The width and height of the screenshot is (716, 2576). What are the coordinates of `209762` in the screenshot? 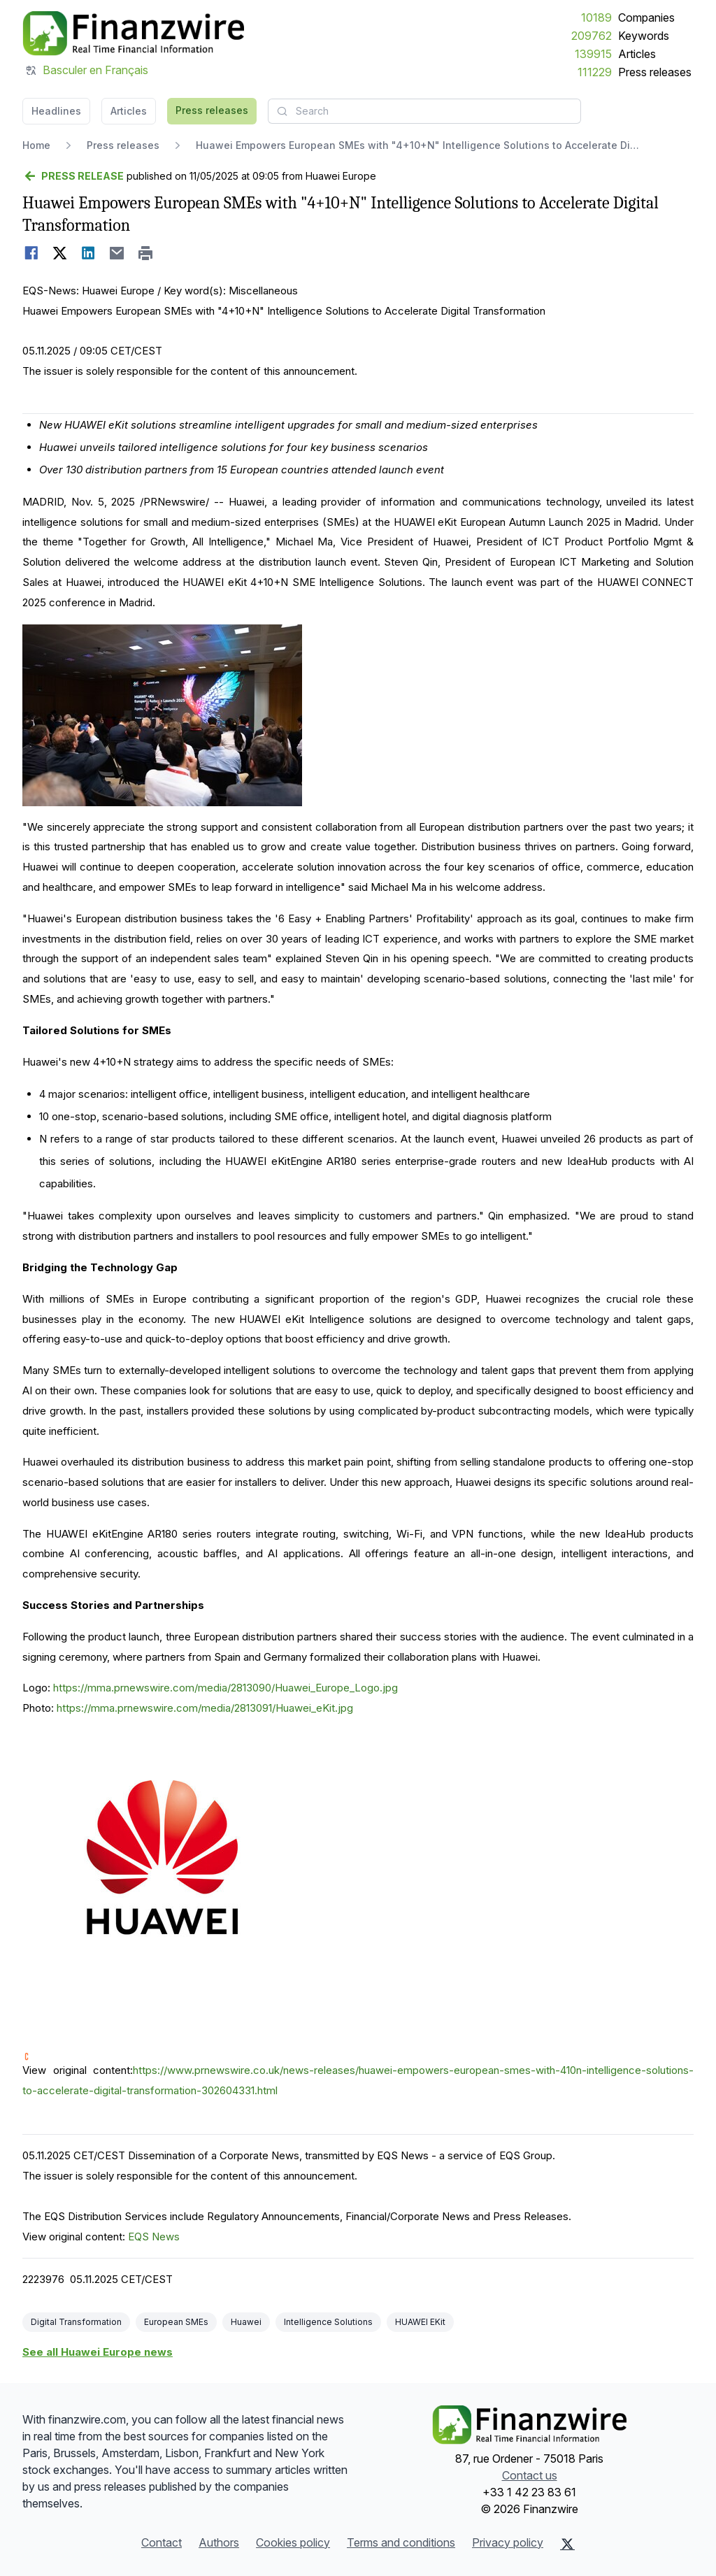 It's located at (591, 36).